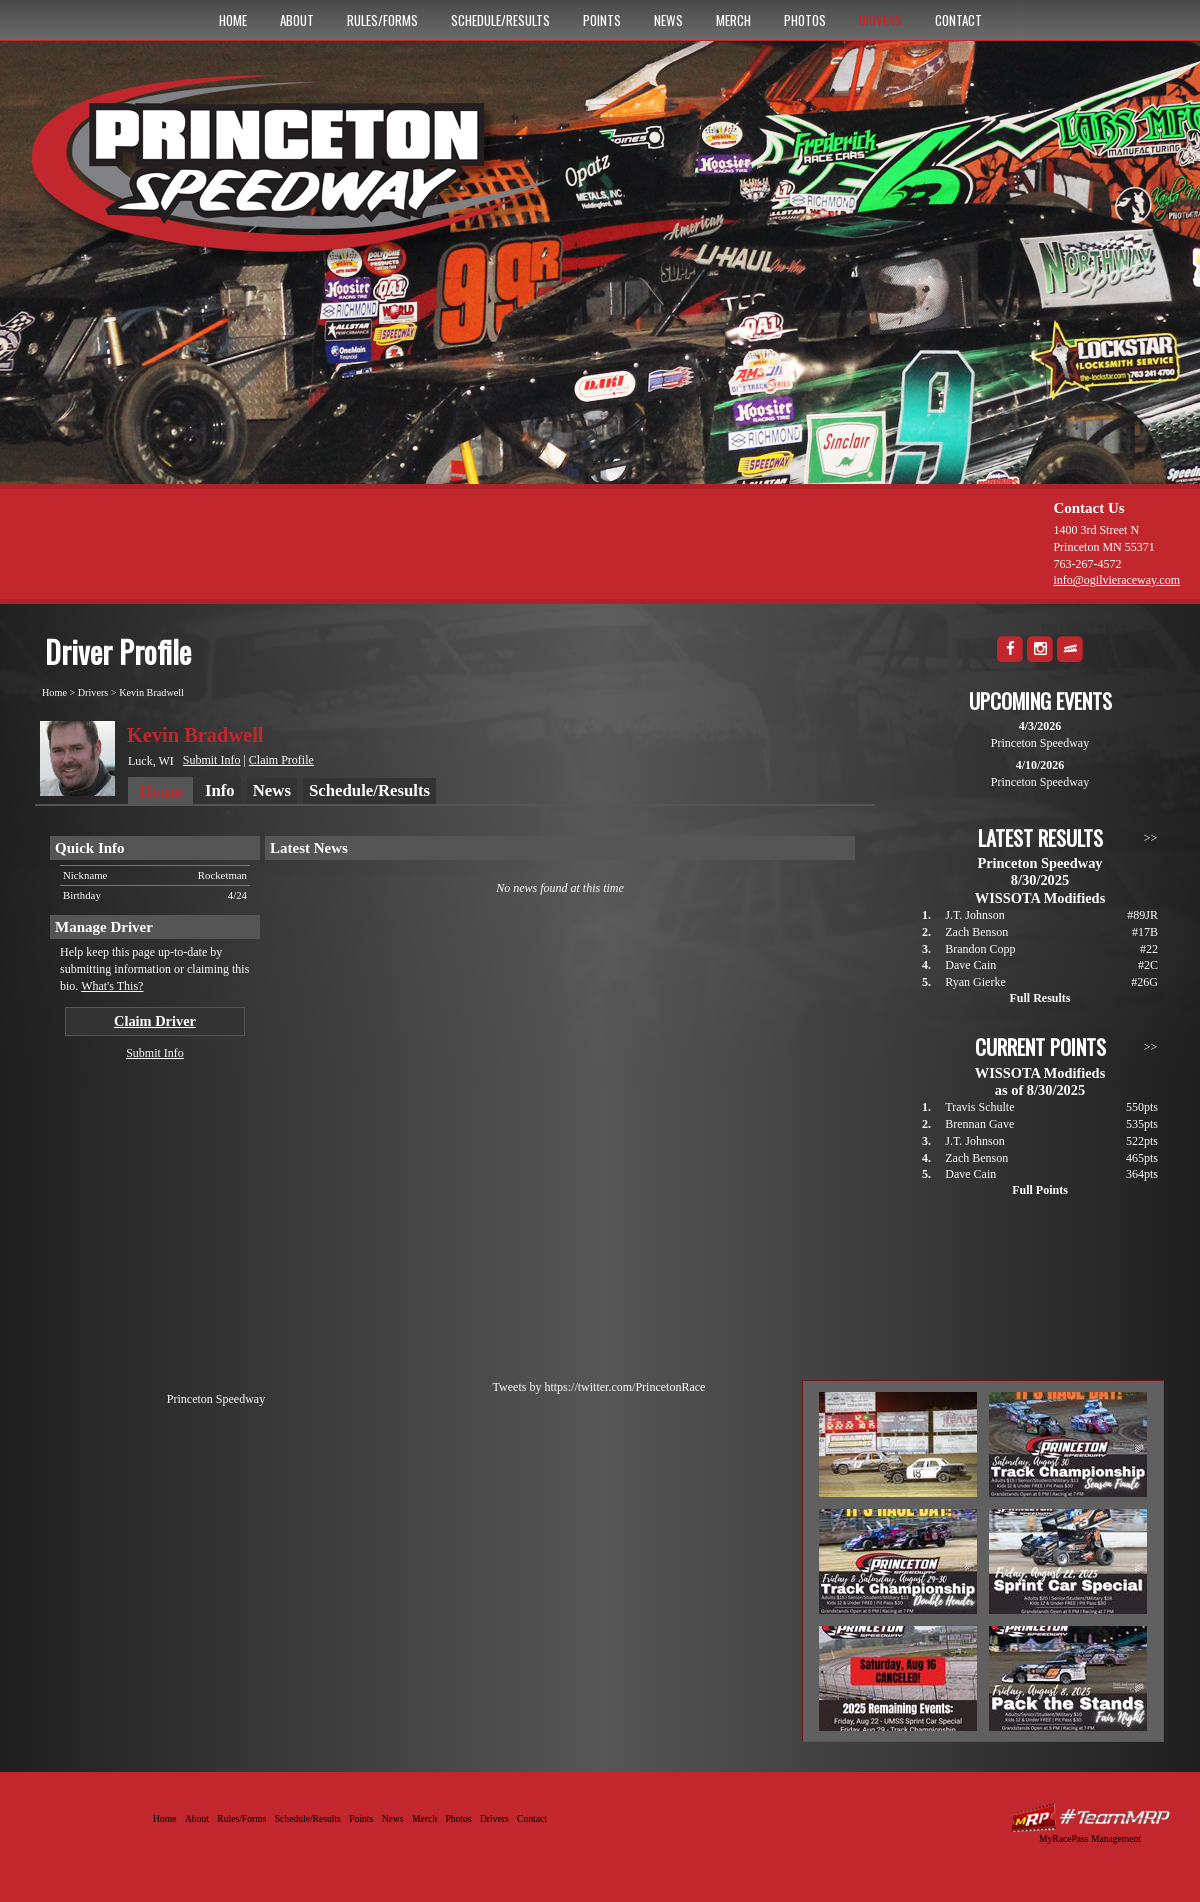 The image size is (1200, 1902). Describe the element at coordinates (233, 20) in the screenshot. I see `Home` at that location.